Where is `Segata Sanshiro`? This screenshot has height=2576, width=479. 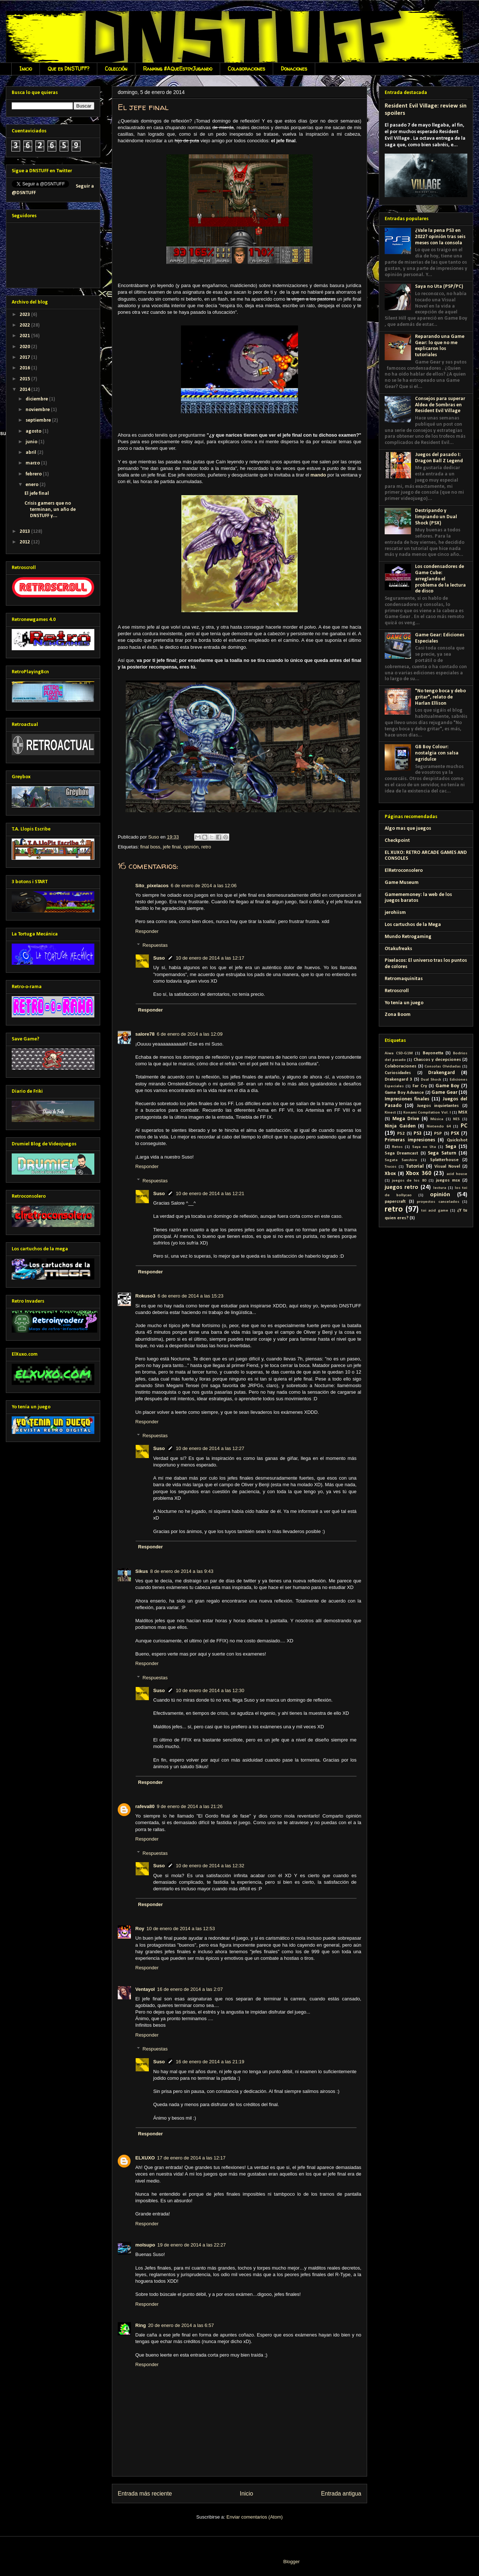
Segata Sanshiro is located at coordinates (401, 1160).